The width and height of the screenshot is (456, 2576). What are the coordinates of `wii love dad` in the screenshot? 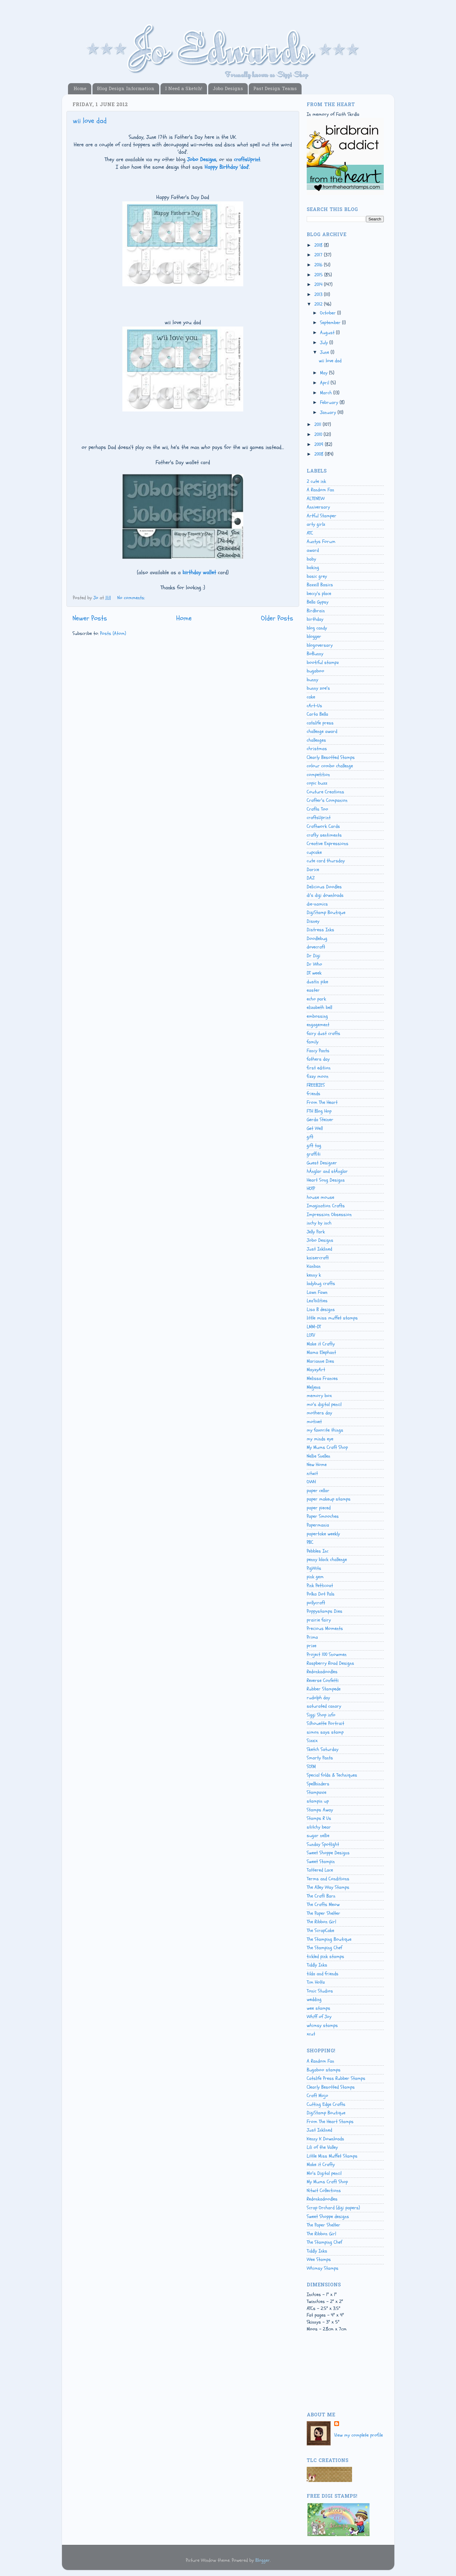 It's located at (90, 121).